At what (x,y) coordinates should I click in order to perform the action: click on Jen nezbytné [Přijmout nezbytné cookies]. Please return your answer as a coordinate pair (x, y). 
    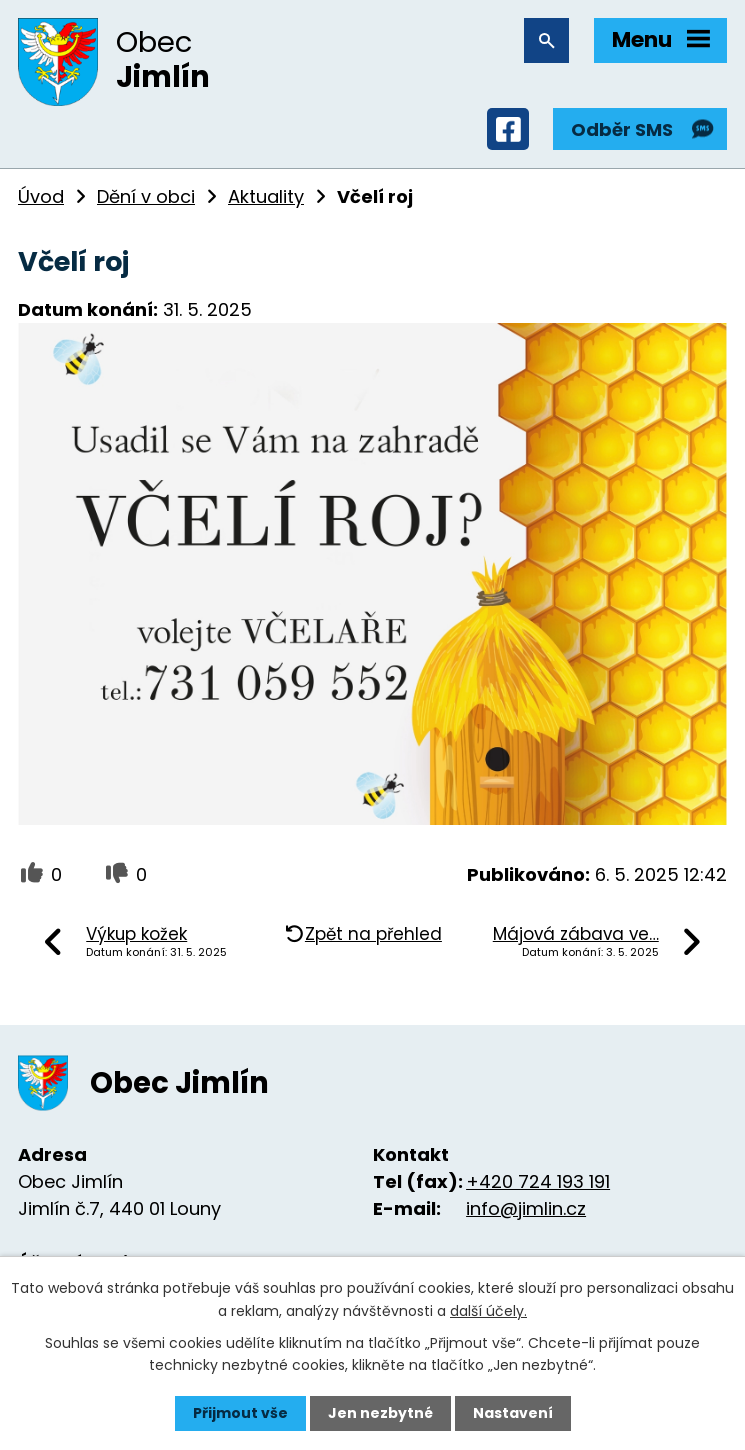
    Looking at the image, I should click on (380, 1413).